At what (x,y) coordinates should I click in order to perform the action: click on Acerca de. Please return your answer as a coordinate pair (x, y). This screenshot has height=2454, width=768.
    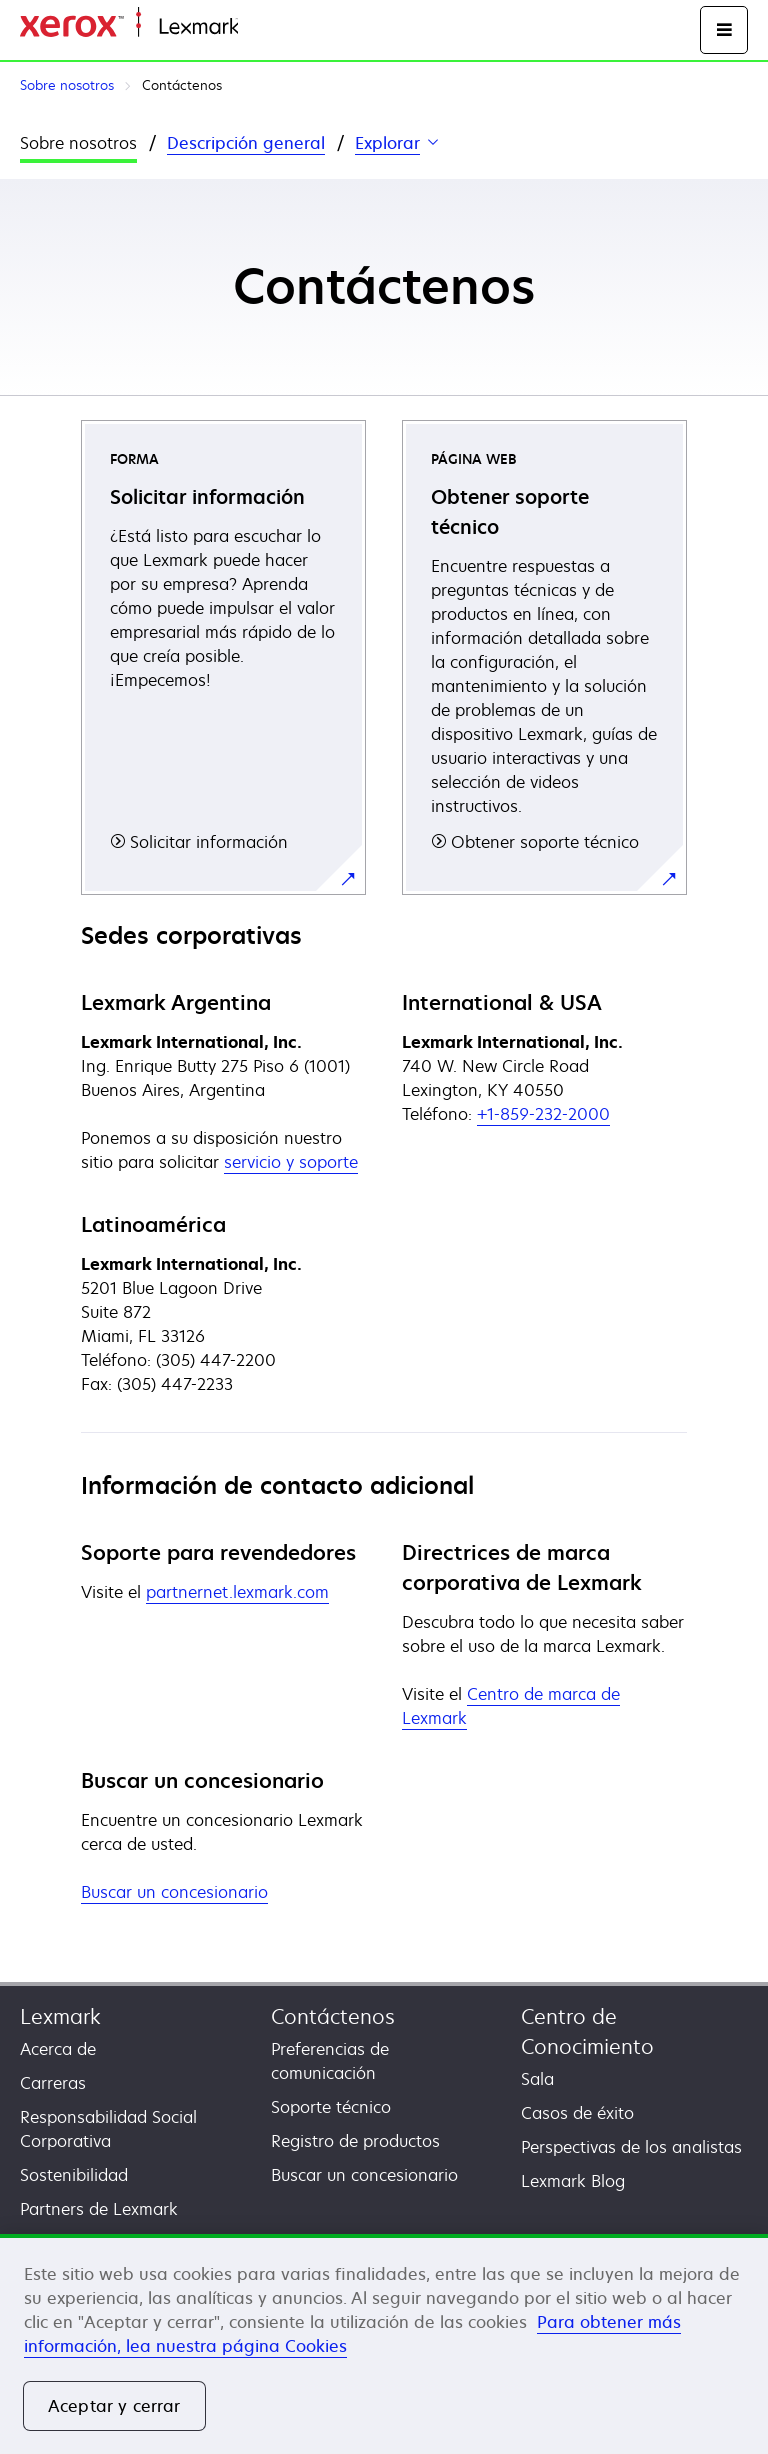
    Looking at the image, I should click on (58, 2049).